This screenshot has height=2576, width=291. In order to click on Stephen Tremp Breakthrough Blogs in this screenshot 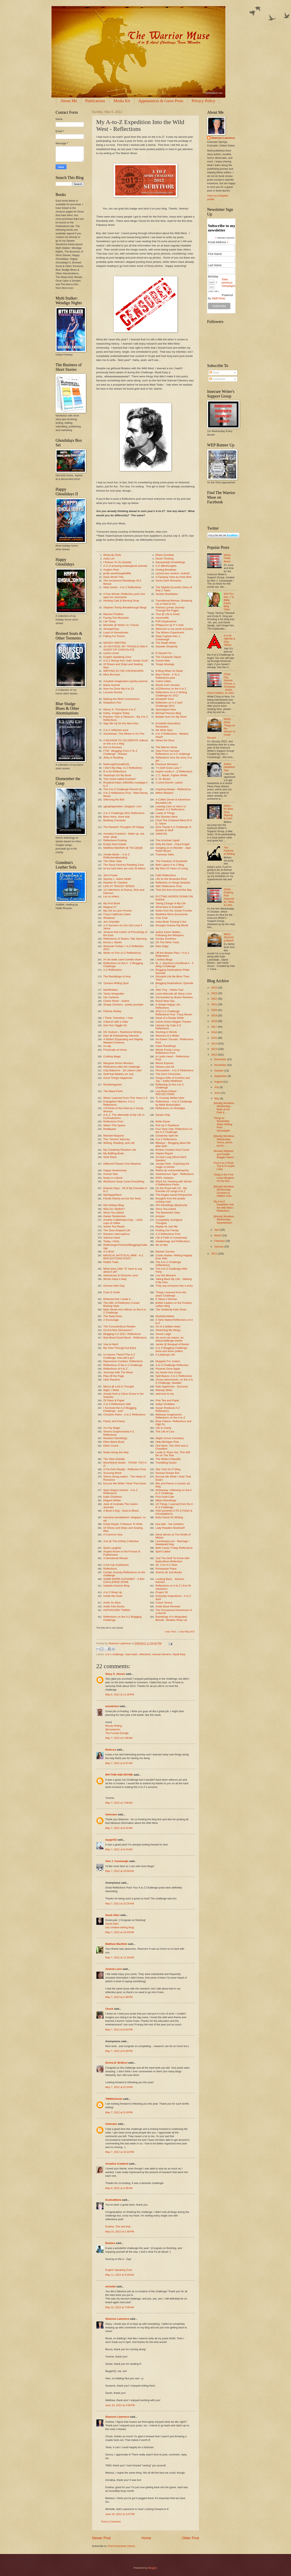, I will do `click(125, 607)`.